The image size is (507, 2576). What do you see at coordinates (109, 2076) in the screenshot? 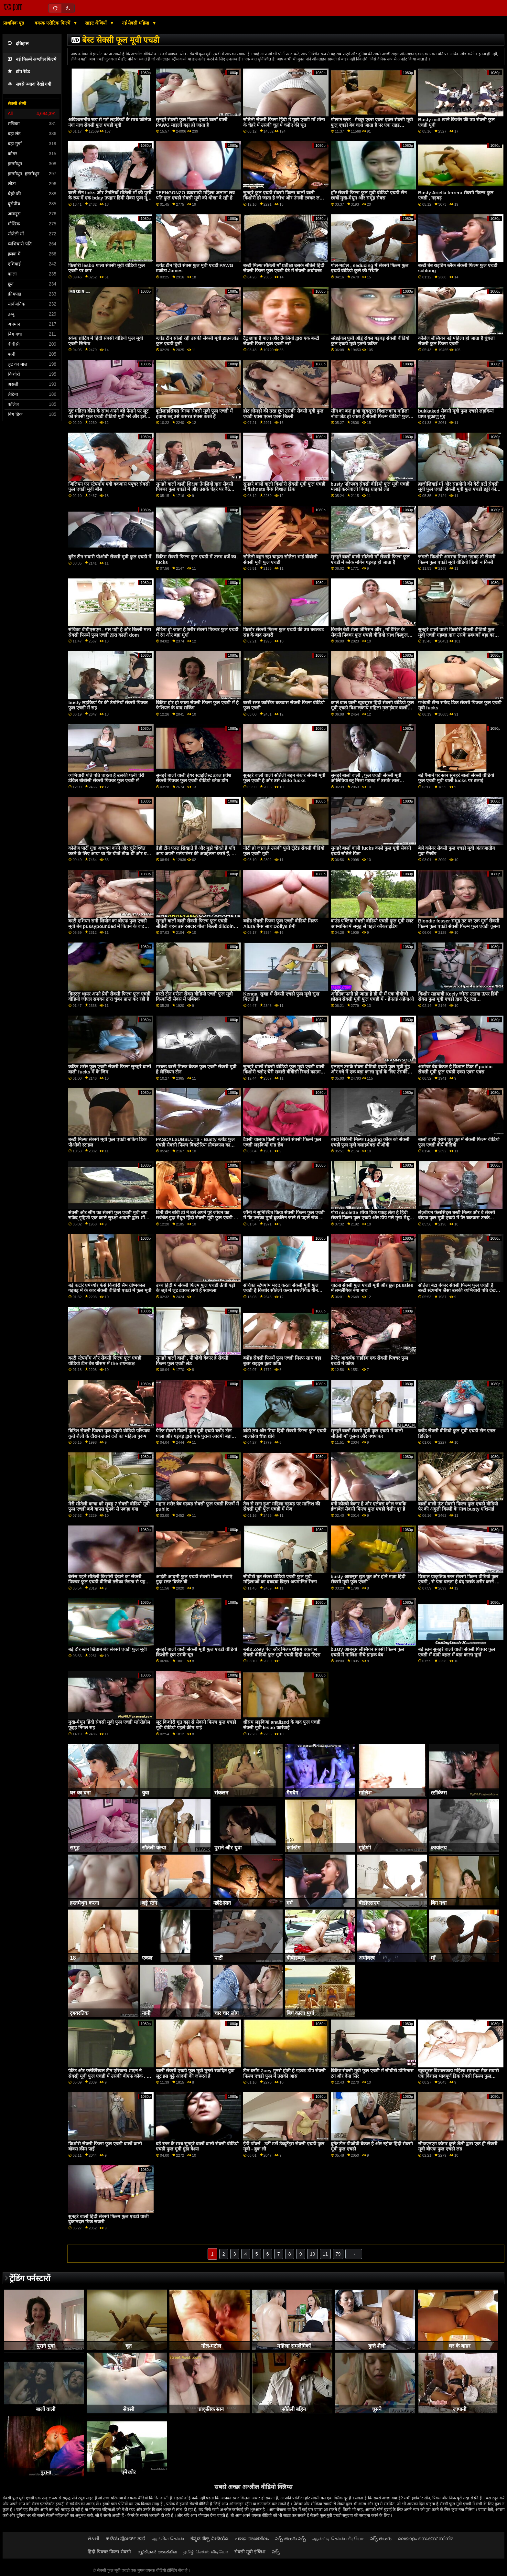
I see `पेटिट और फ्लेक्सिबल टीन एरियाना शाइन ने सेक्सी मूवी फुल एचडी में उसकी बीएफ कॉक . को बहा दिया` at bounding box center [109, 2076].